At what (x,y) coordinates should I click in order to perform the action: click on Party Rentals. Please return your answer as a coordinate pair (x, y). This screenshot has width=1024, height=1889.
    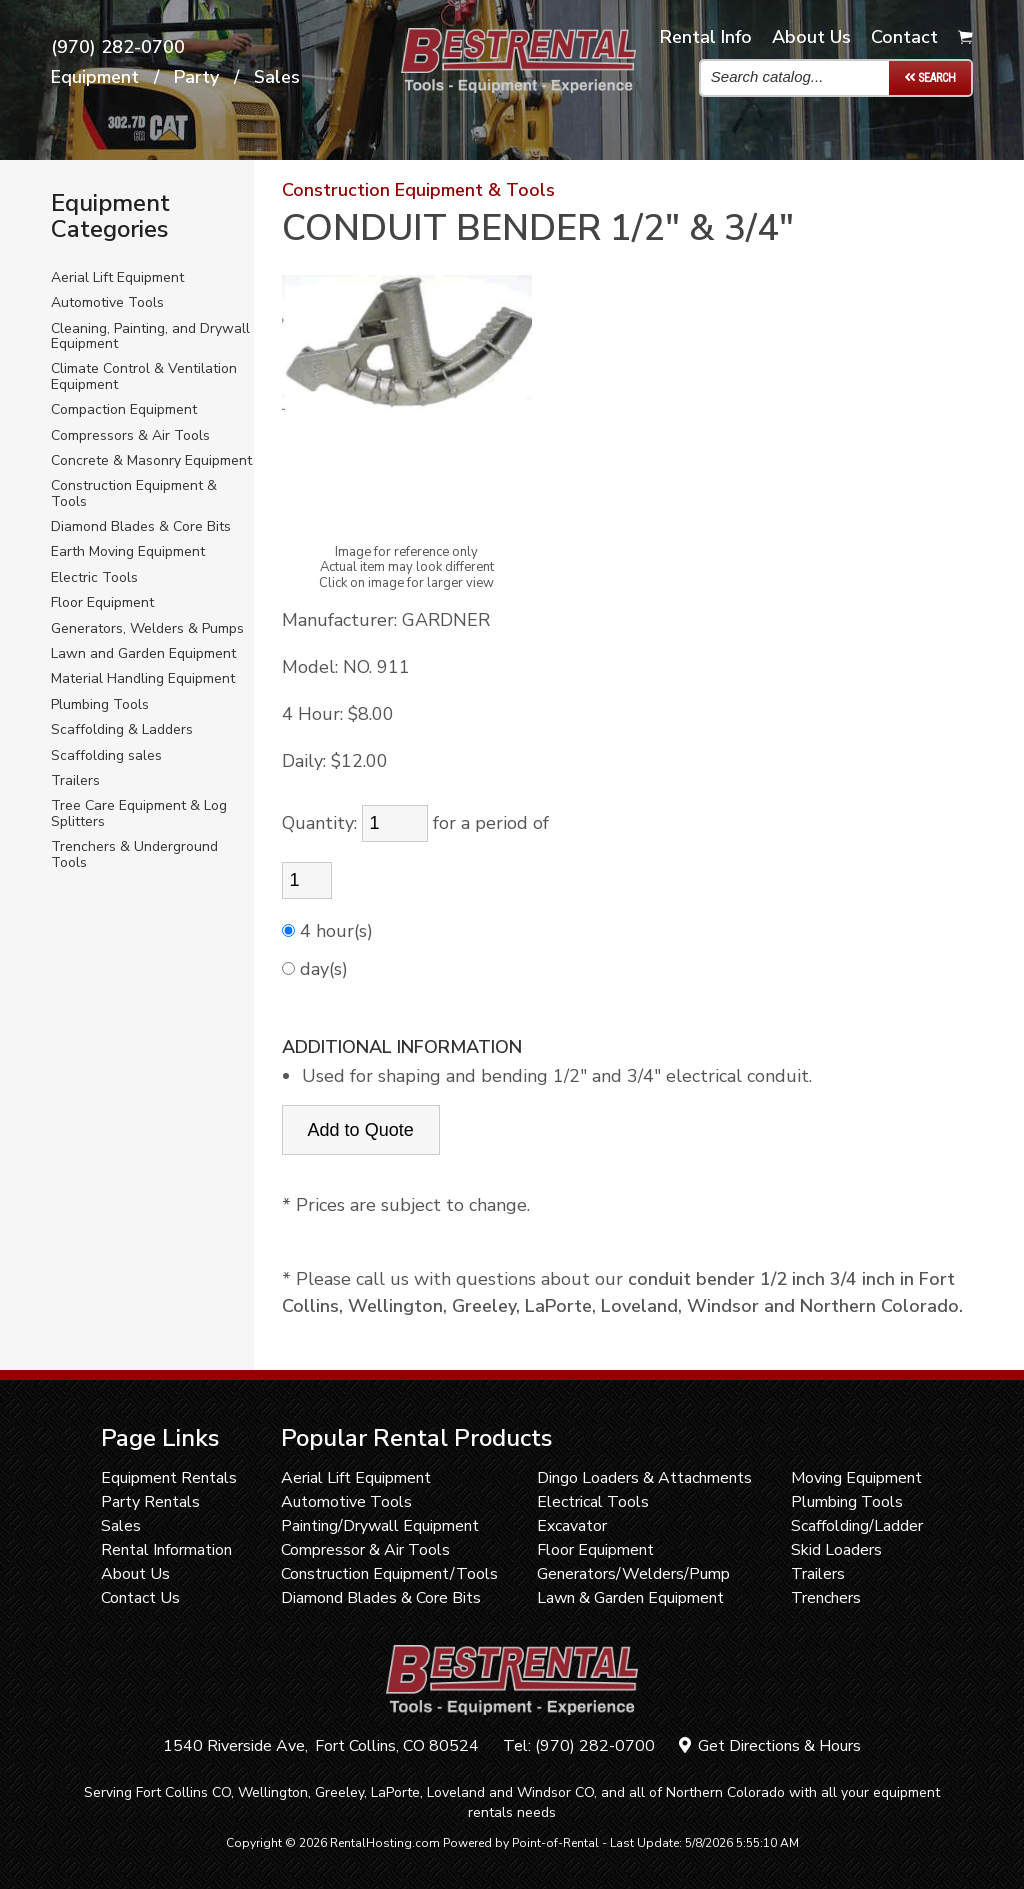
    Looking at the image, I should click on (150, 1502).